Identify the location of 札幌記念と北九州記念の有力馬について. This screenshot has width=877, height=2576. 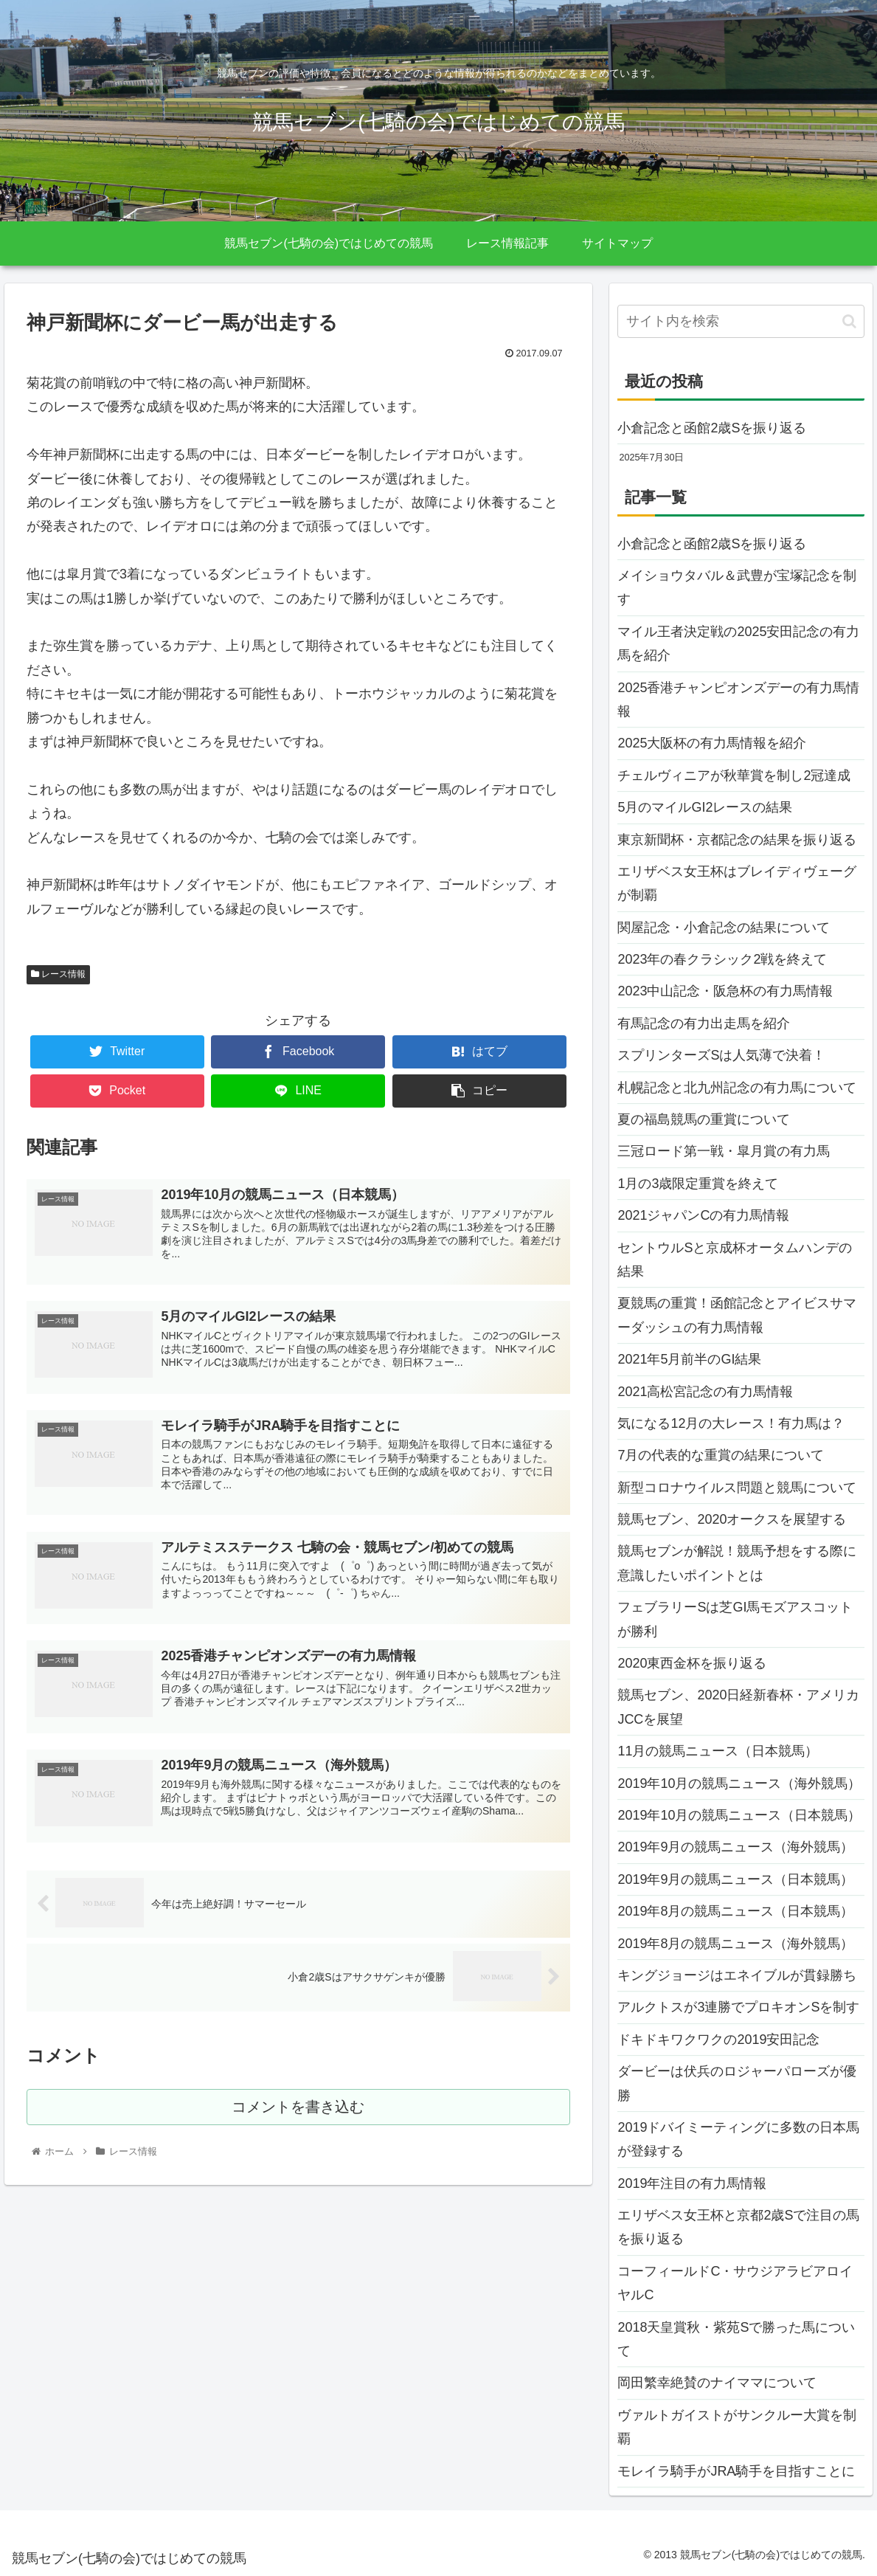
(736, 1087).